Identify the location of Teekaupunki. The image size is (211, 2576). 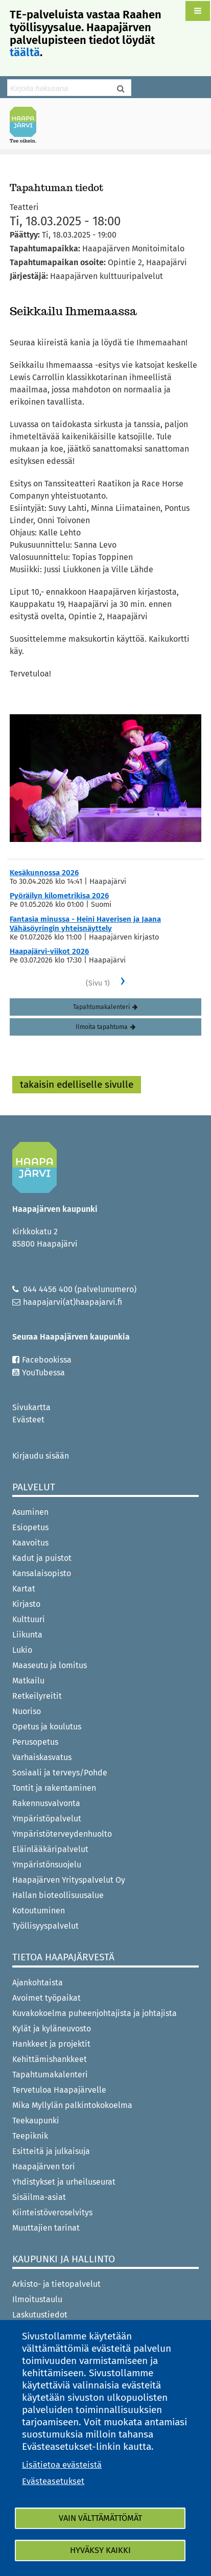
(35, 2120).